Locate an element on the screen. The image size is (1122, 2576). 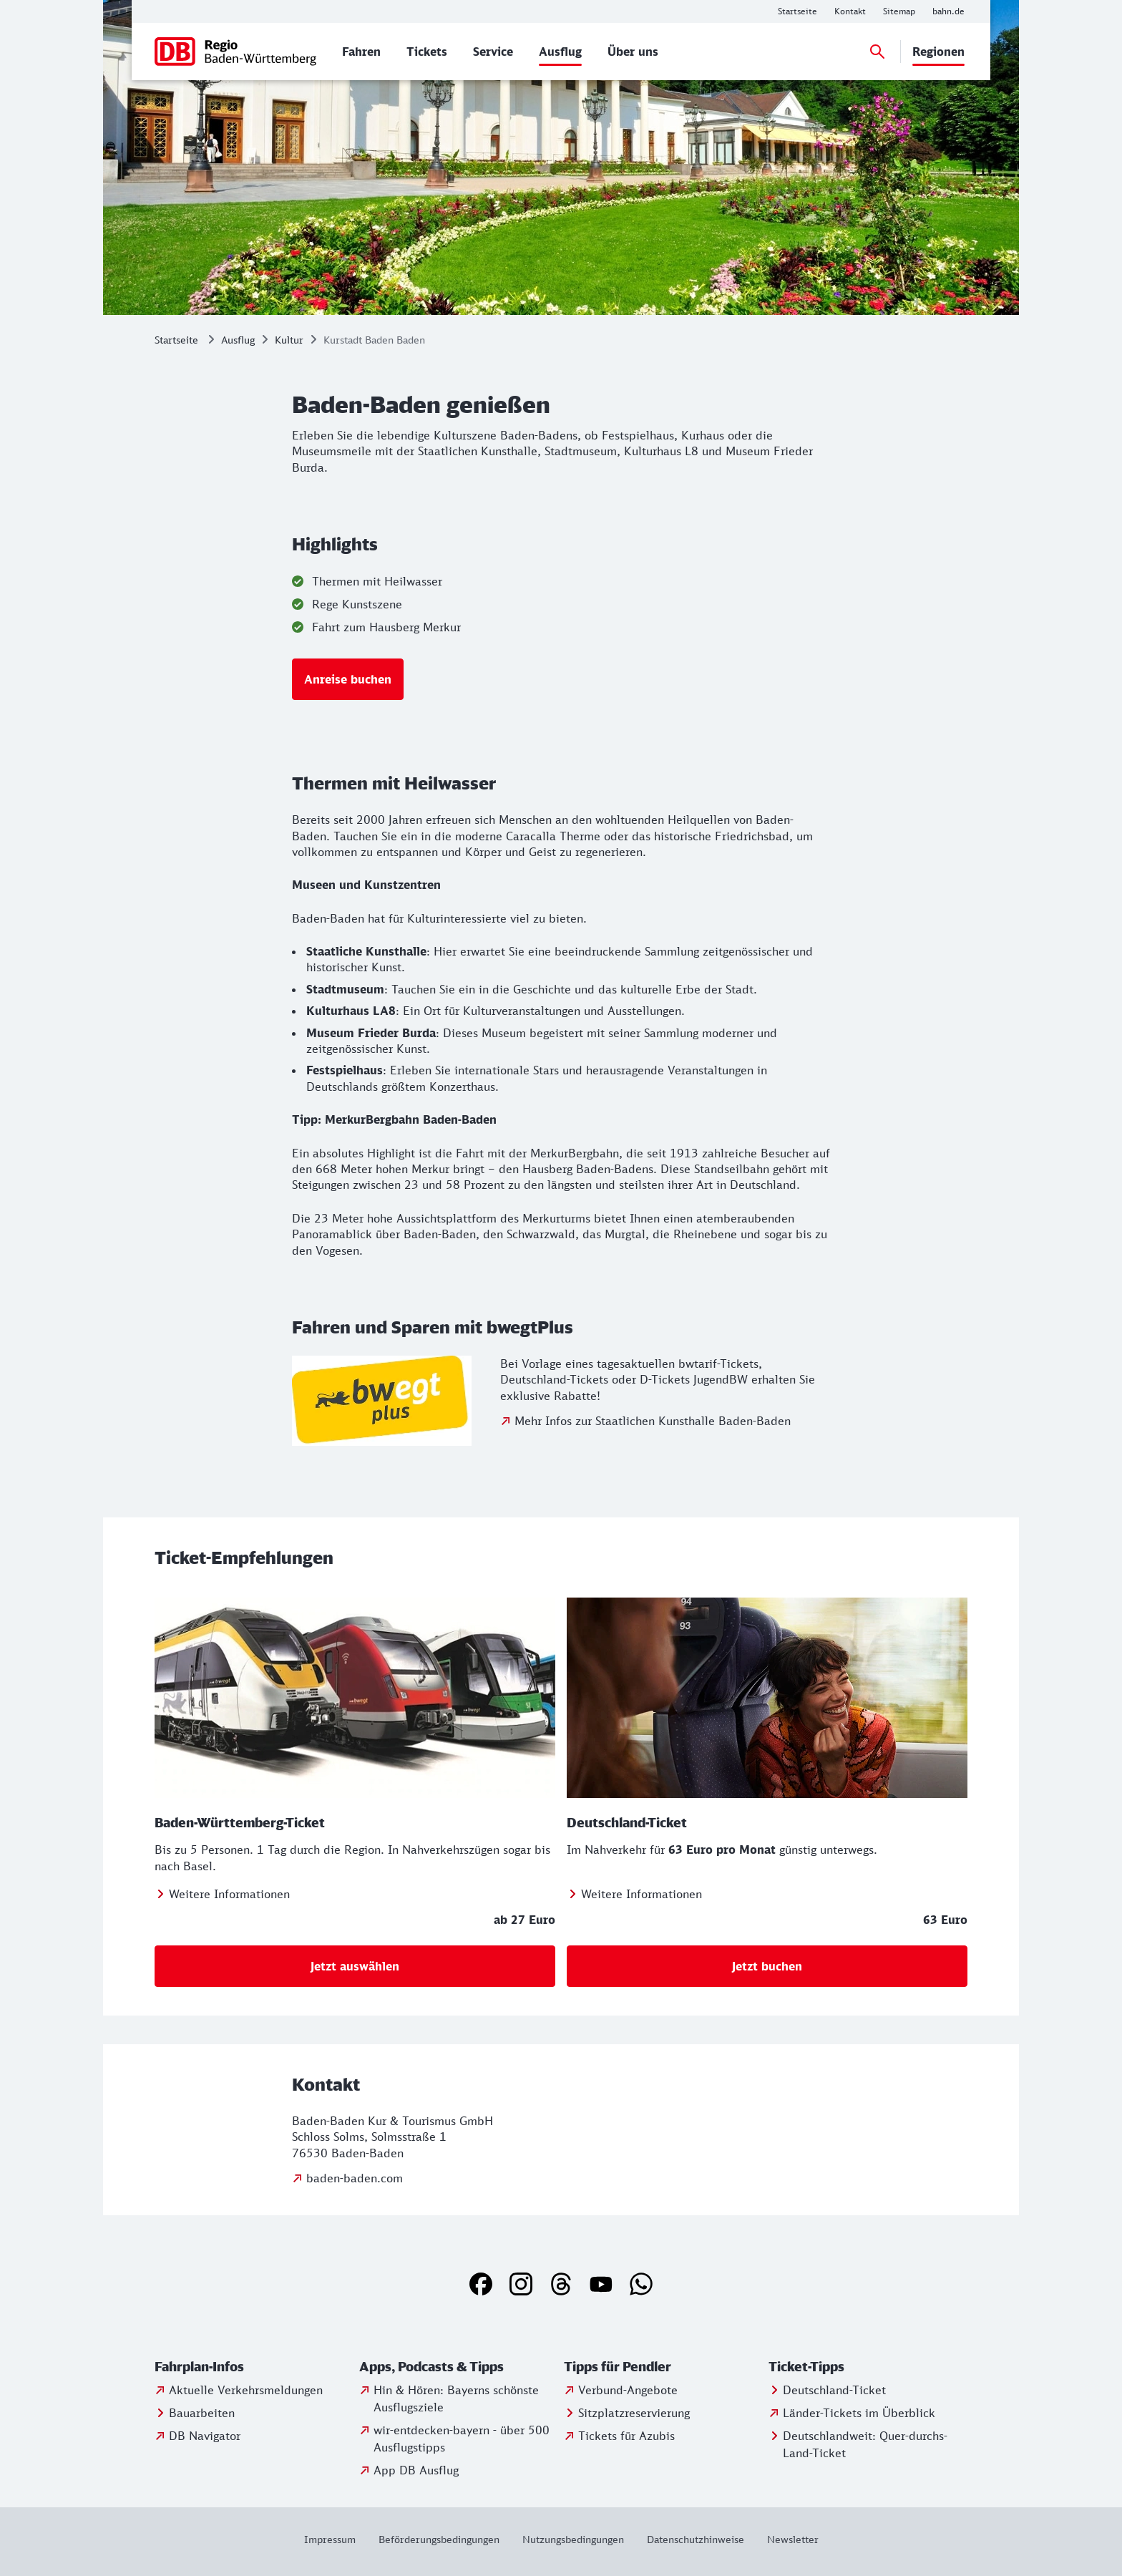
[Zum Baden-Württemberg-Ticket] is located at coordinates (222, 1893).